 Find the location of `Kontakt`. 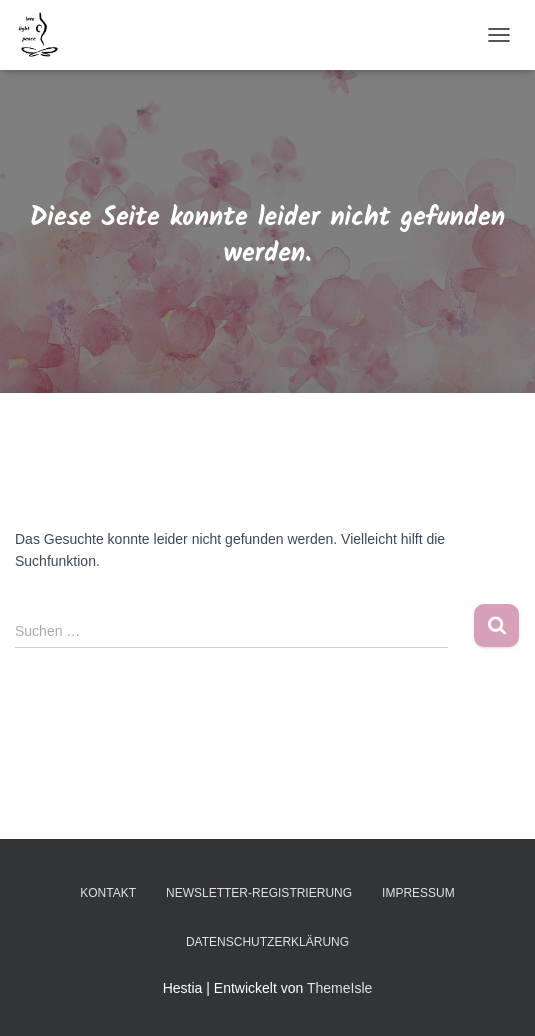

Kontakt is located at coordinates (108, 893).